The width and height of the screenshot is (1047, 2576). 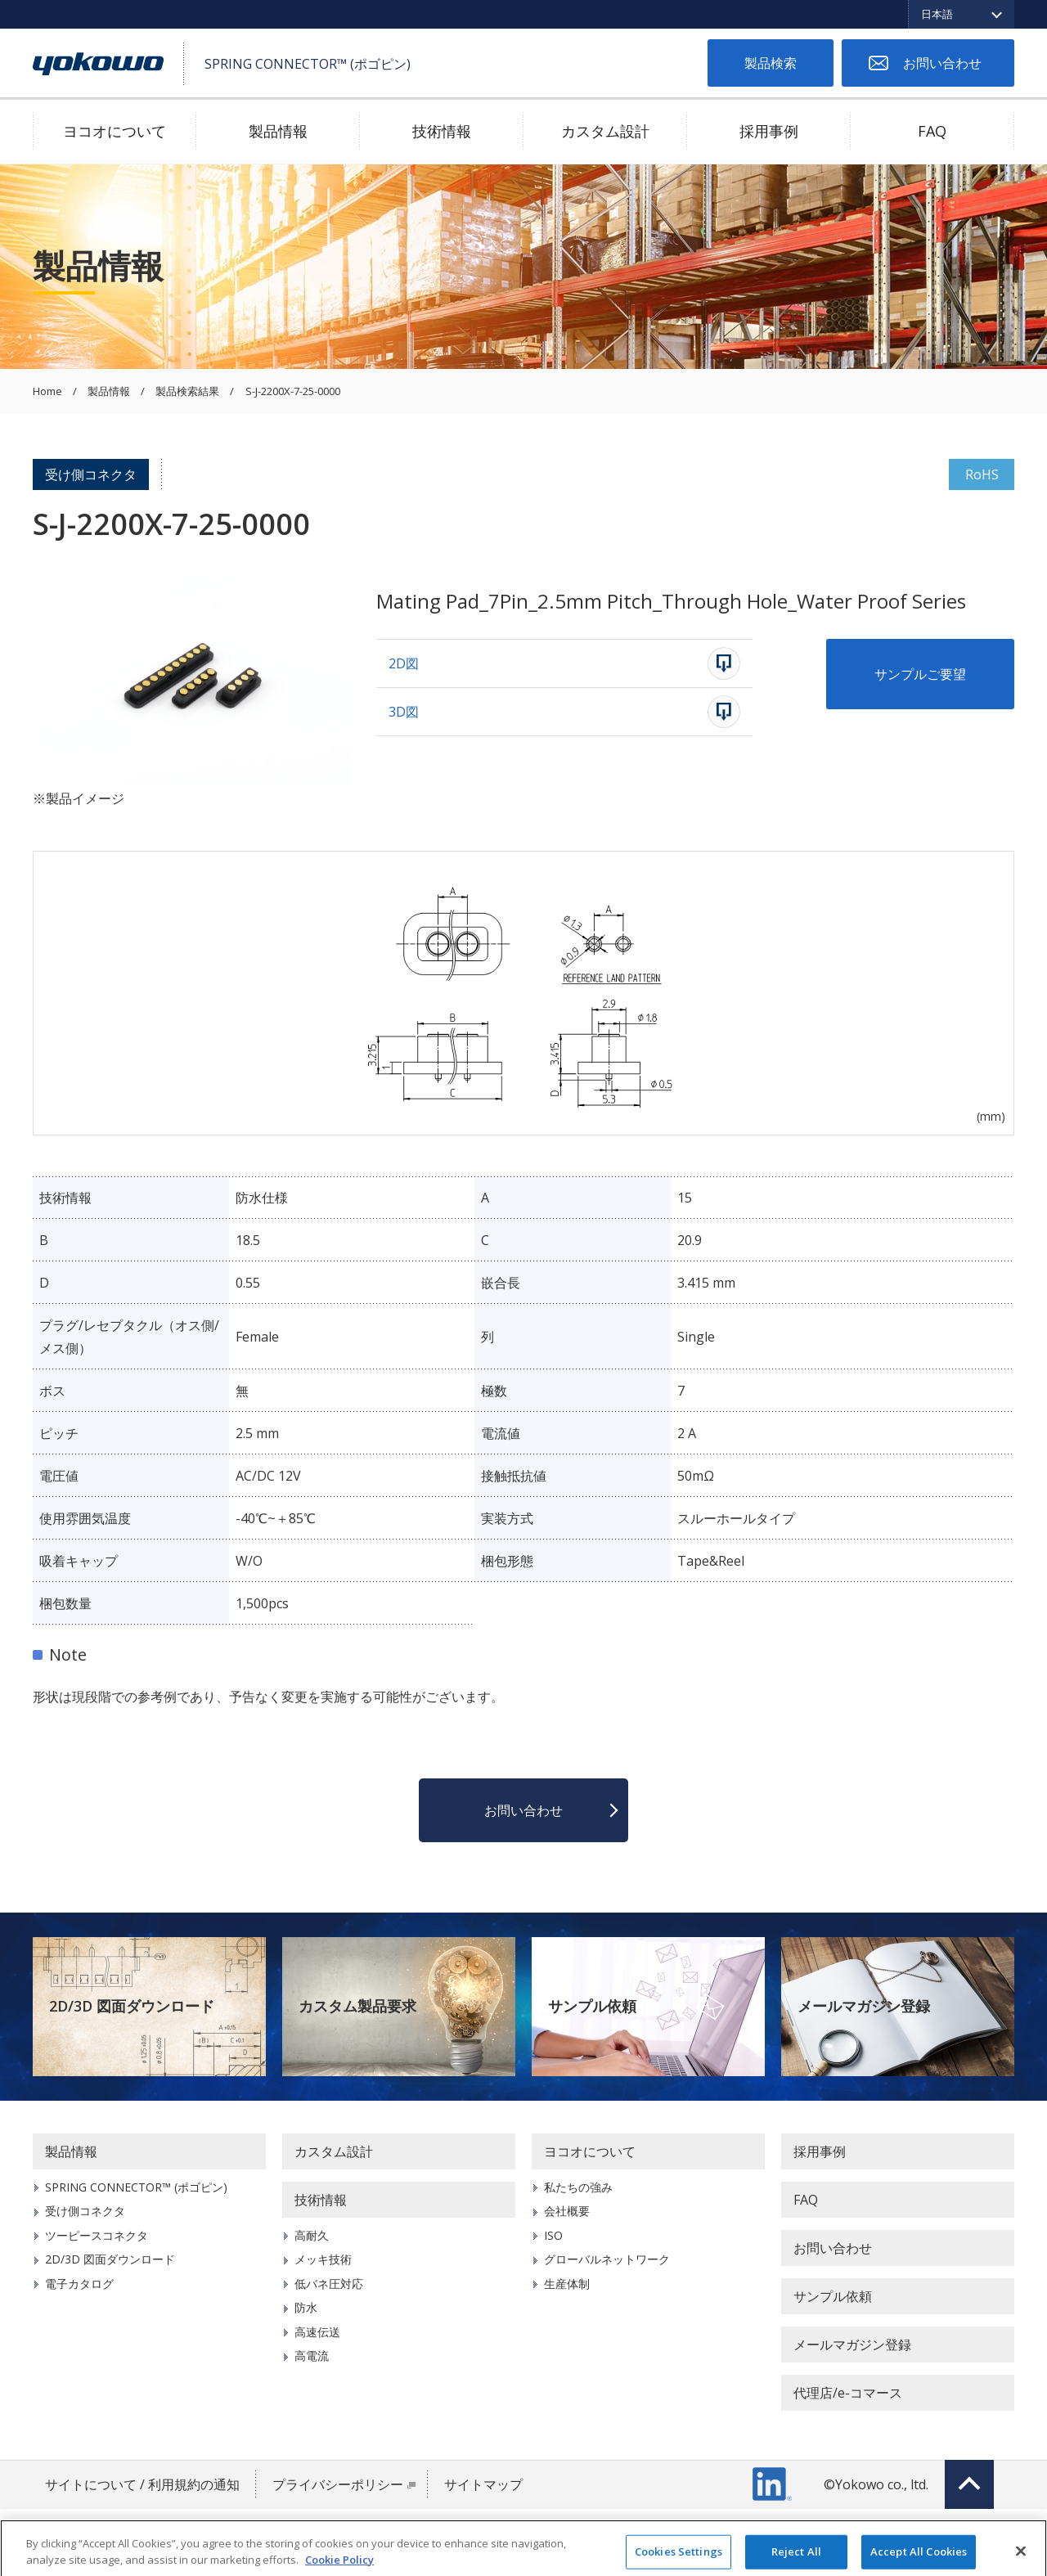 I want to click on SPRING CONNECTOR™ (ポゴピン), so click(x=136, y=2187).